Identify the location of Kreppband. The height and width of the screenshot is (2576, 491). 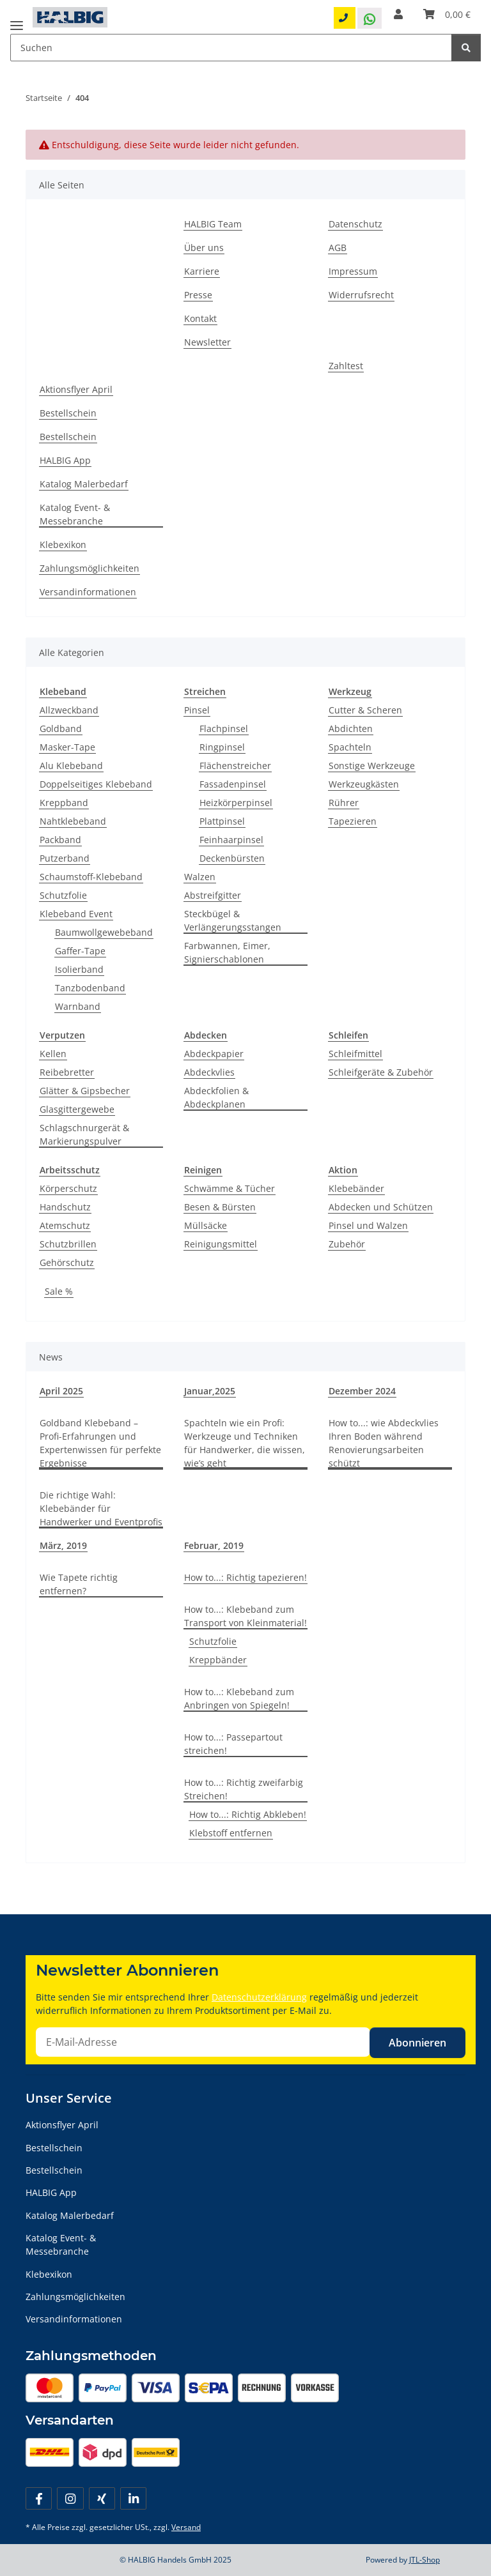
(64, 802).